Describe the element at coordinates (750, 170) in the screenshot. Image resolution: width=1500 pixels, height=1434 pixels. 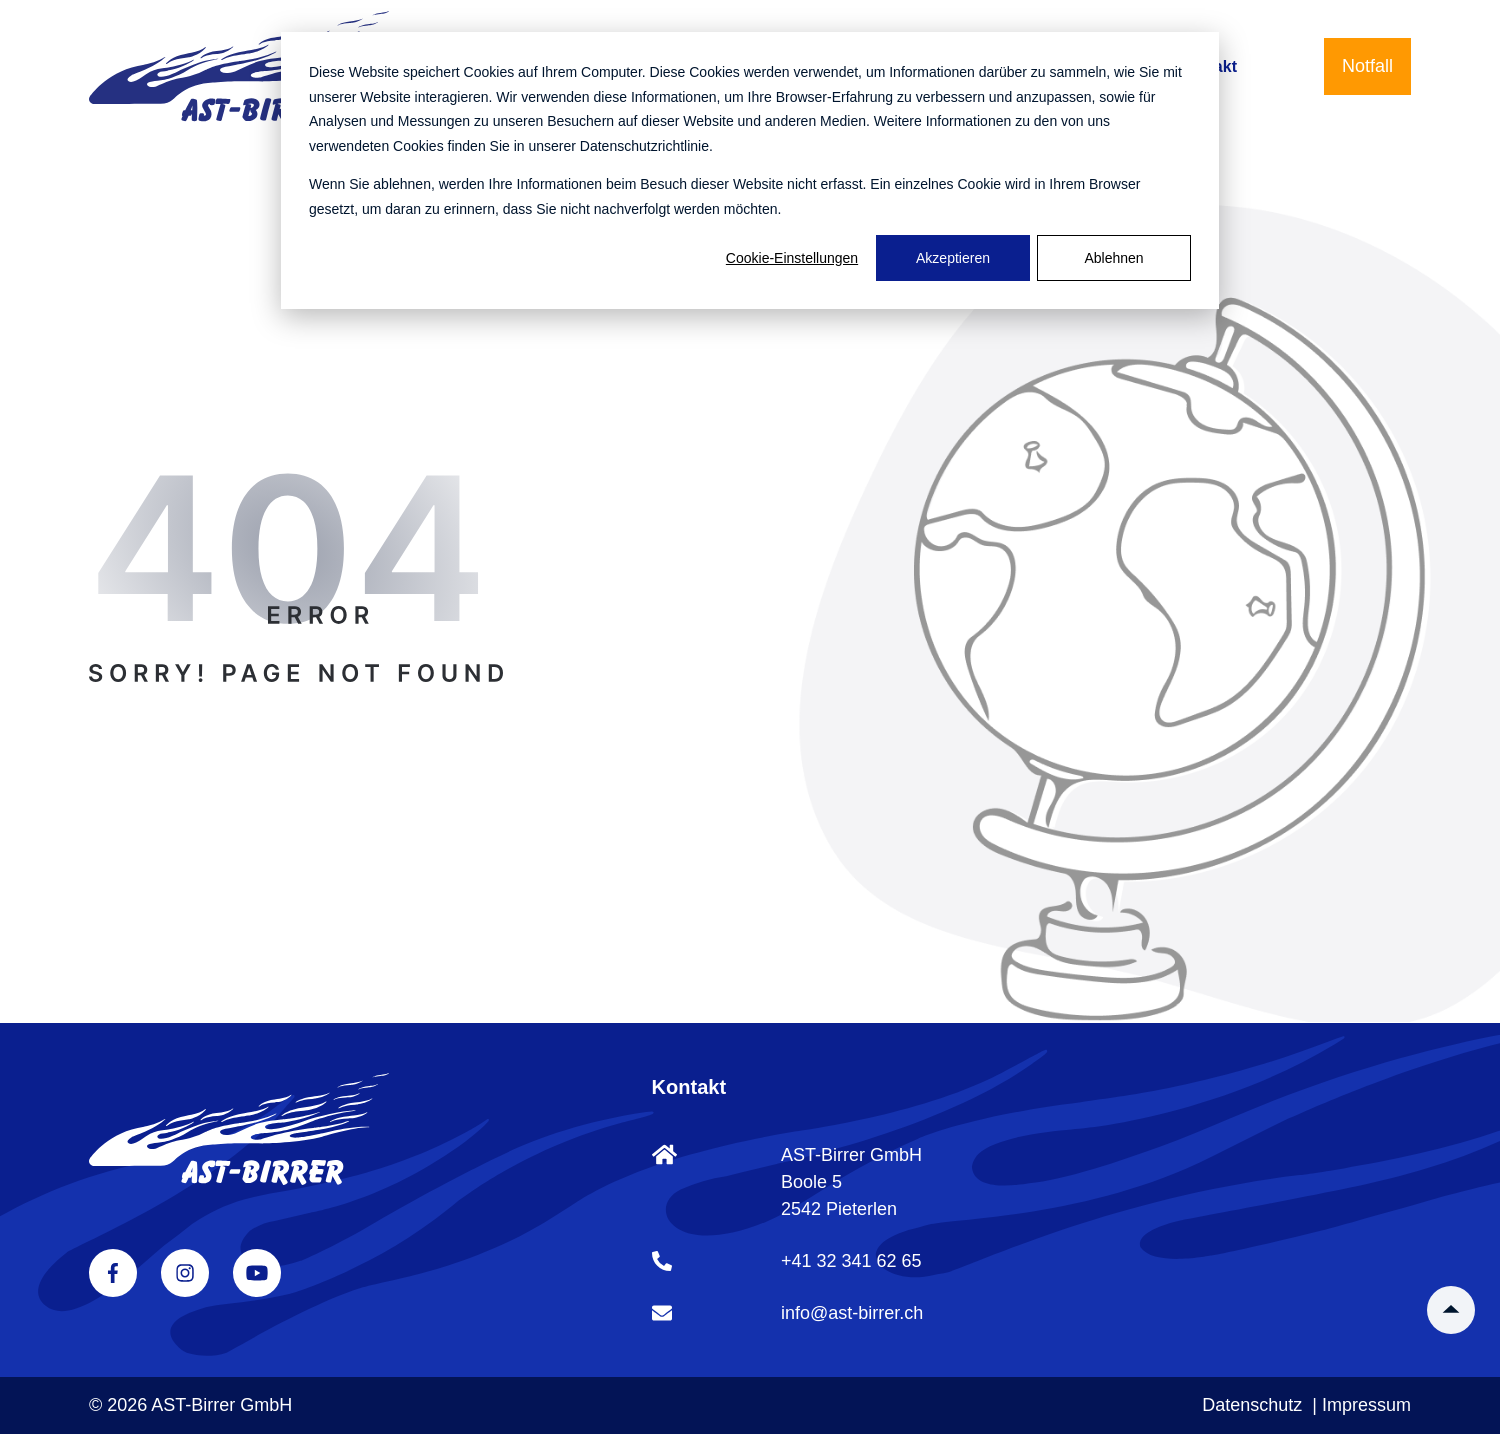
I see `[dialog]` at that location.